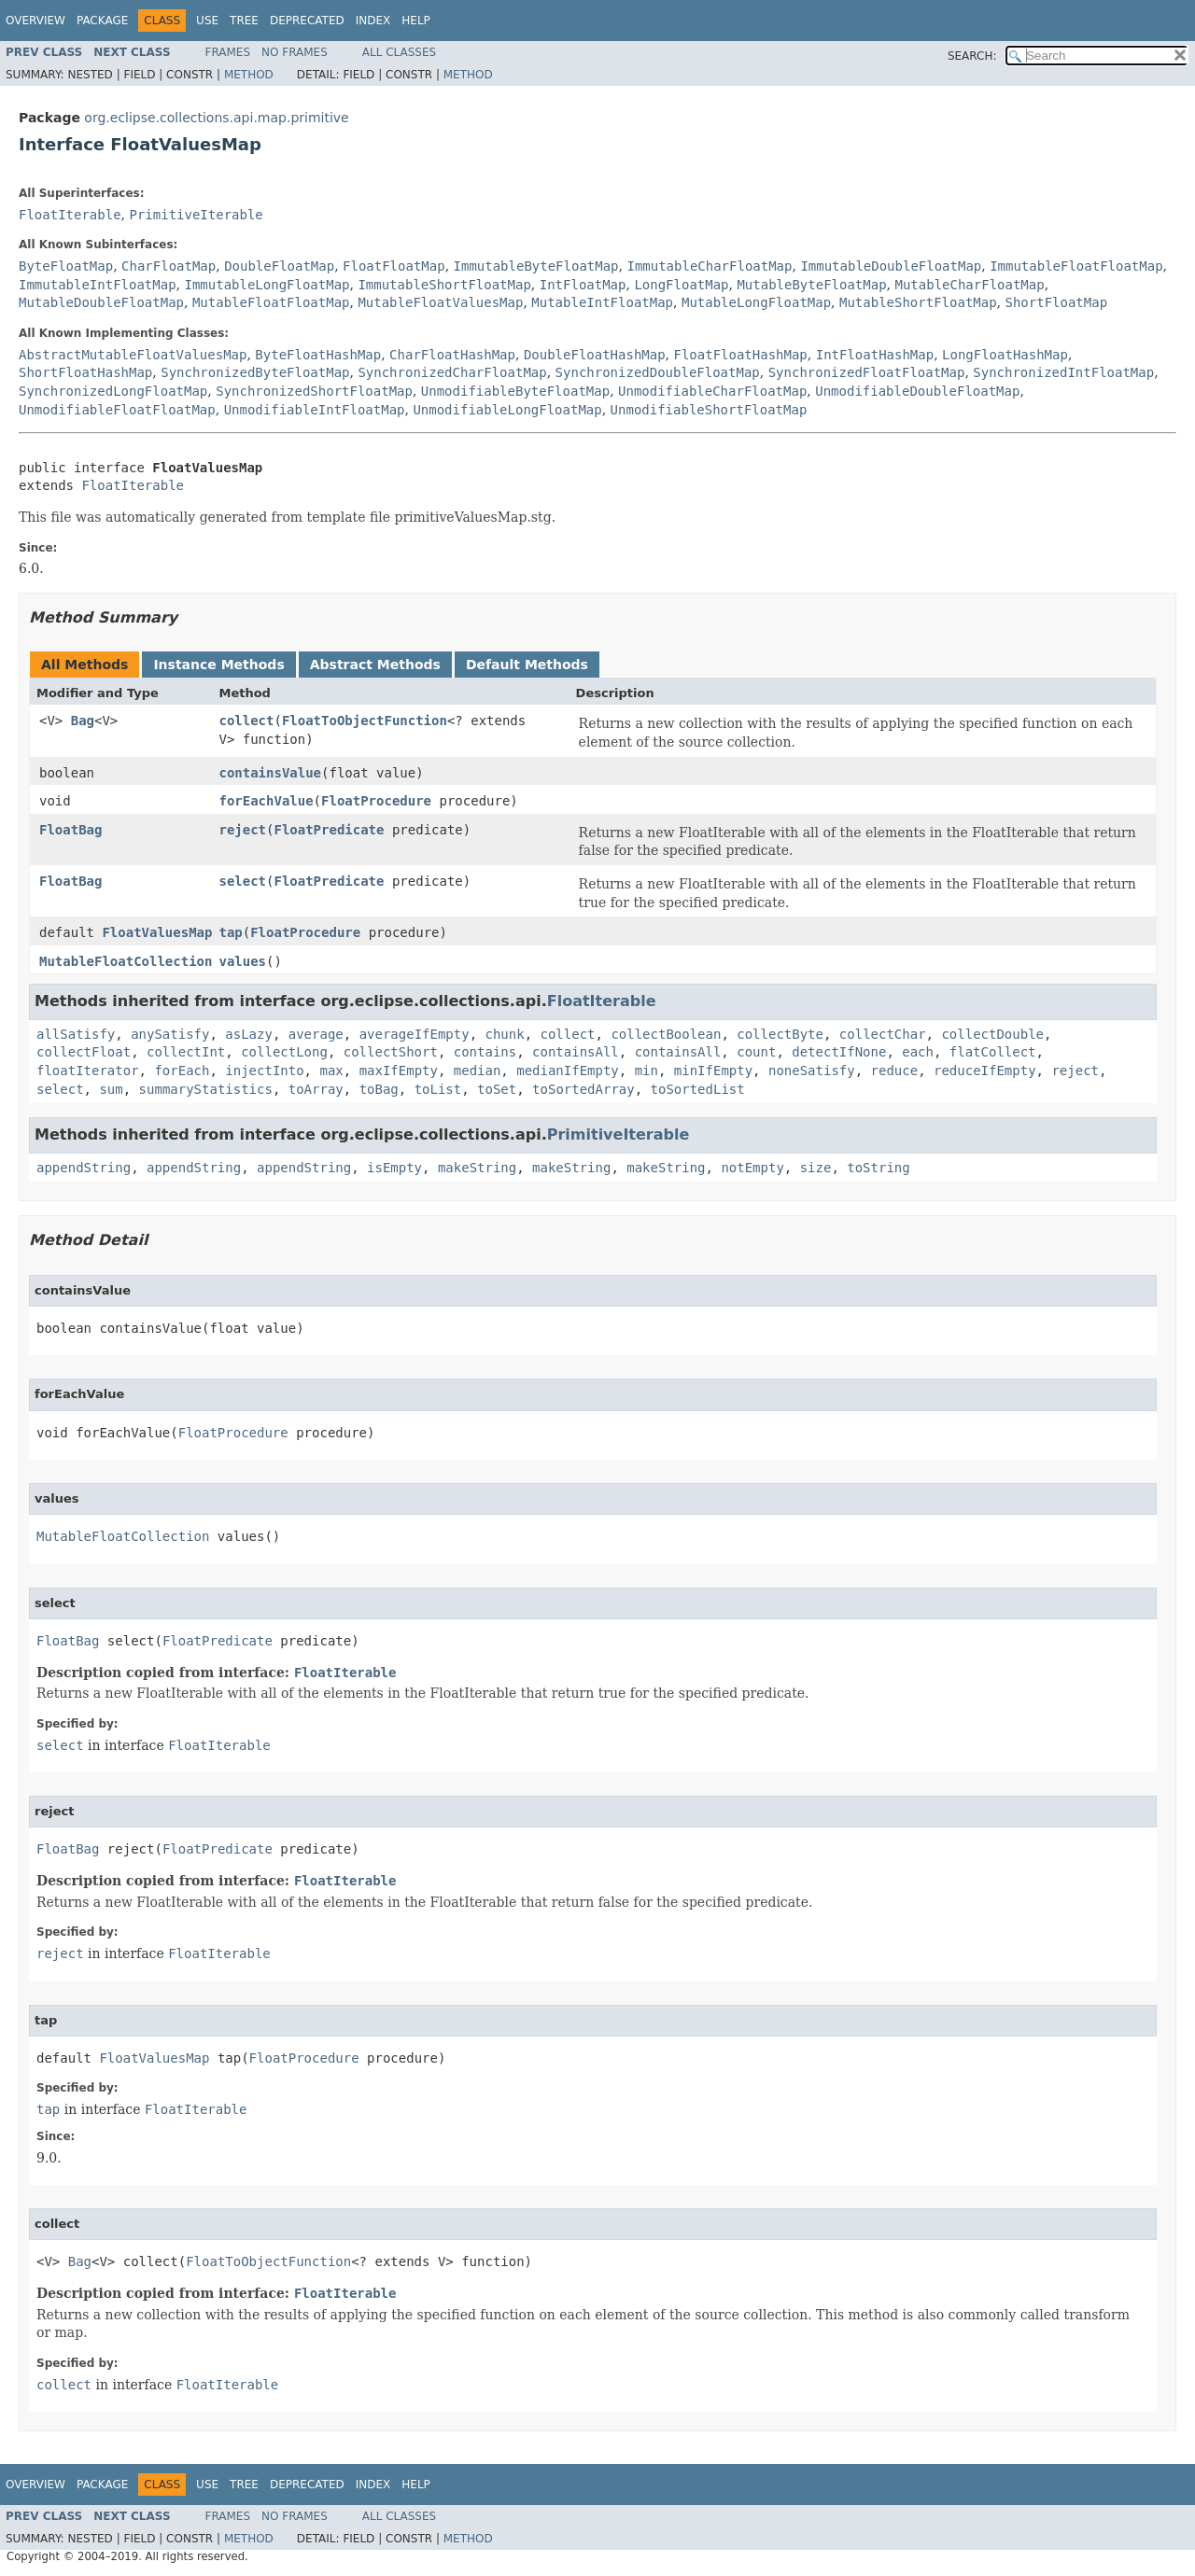 Image resolution: width=1195 pixels, height=2576 pixels. I want to click on LongFloatMap, so click(681, 284).